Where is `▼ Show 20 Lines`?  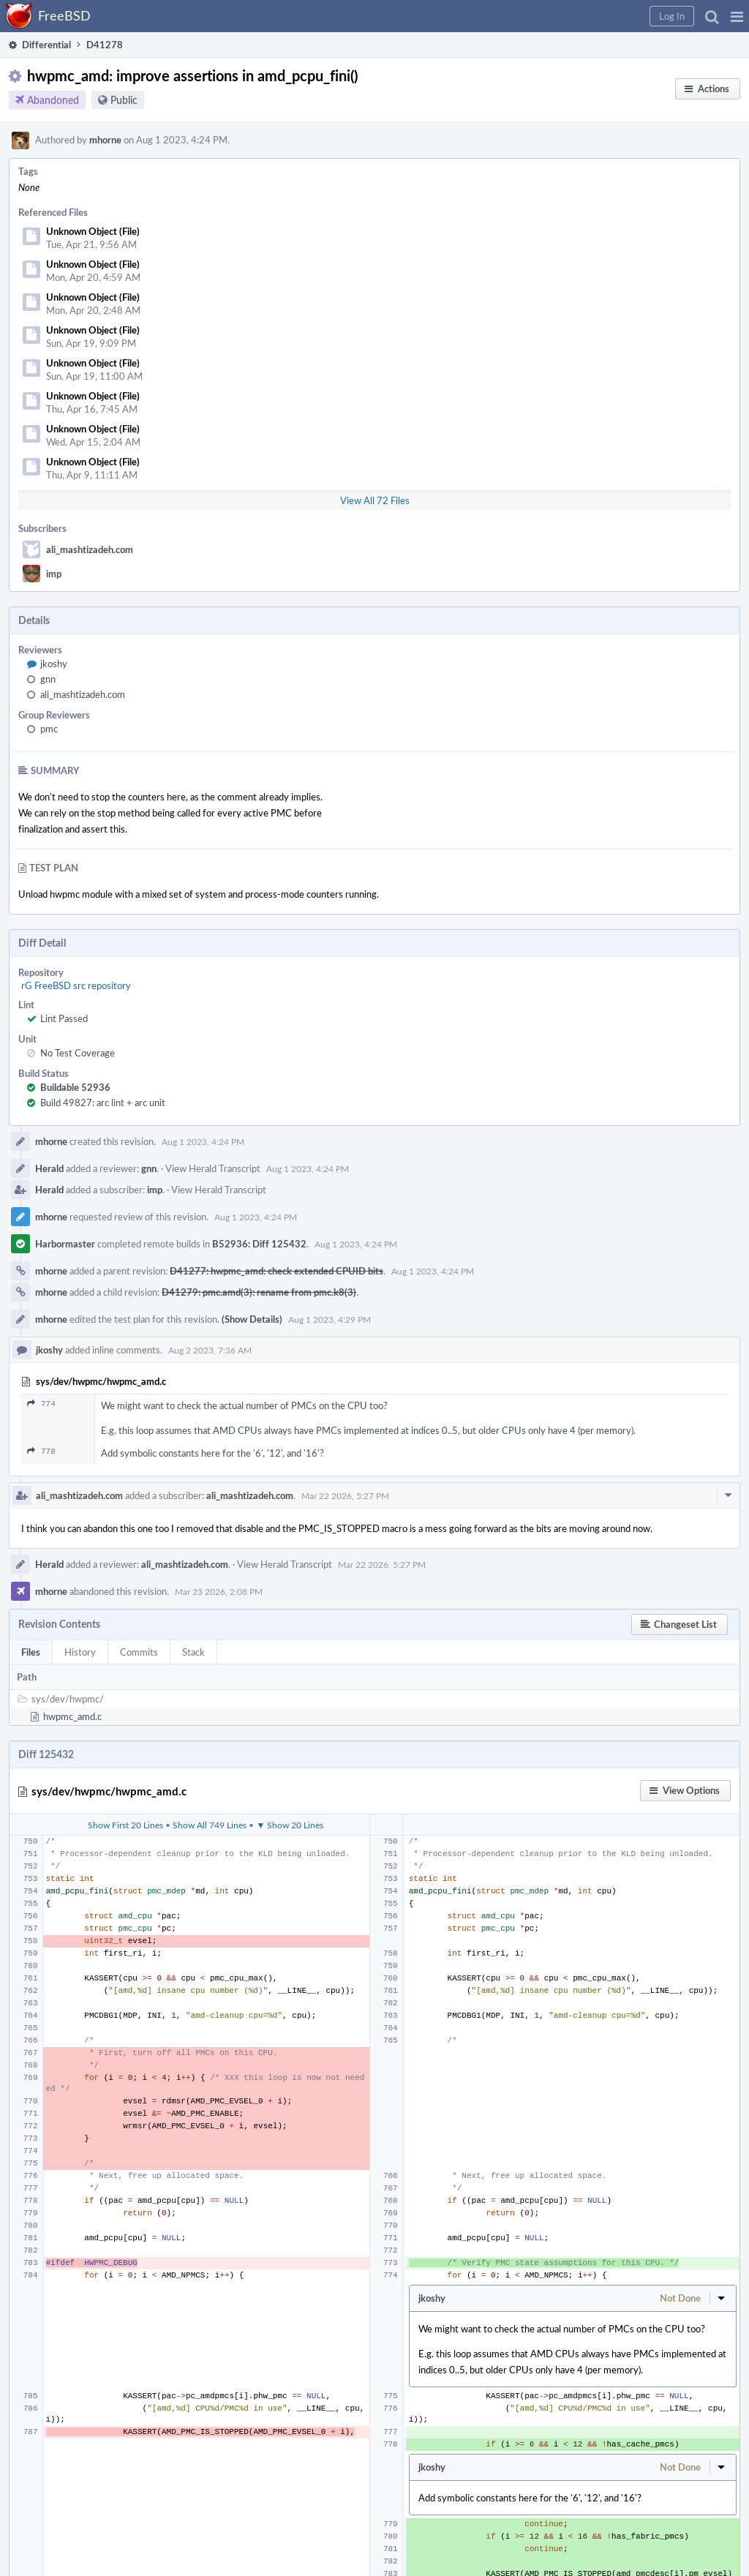 ▼ Show 20 Lines is located at coordinates (289, 1824).